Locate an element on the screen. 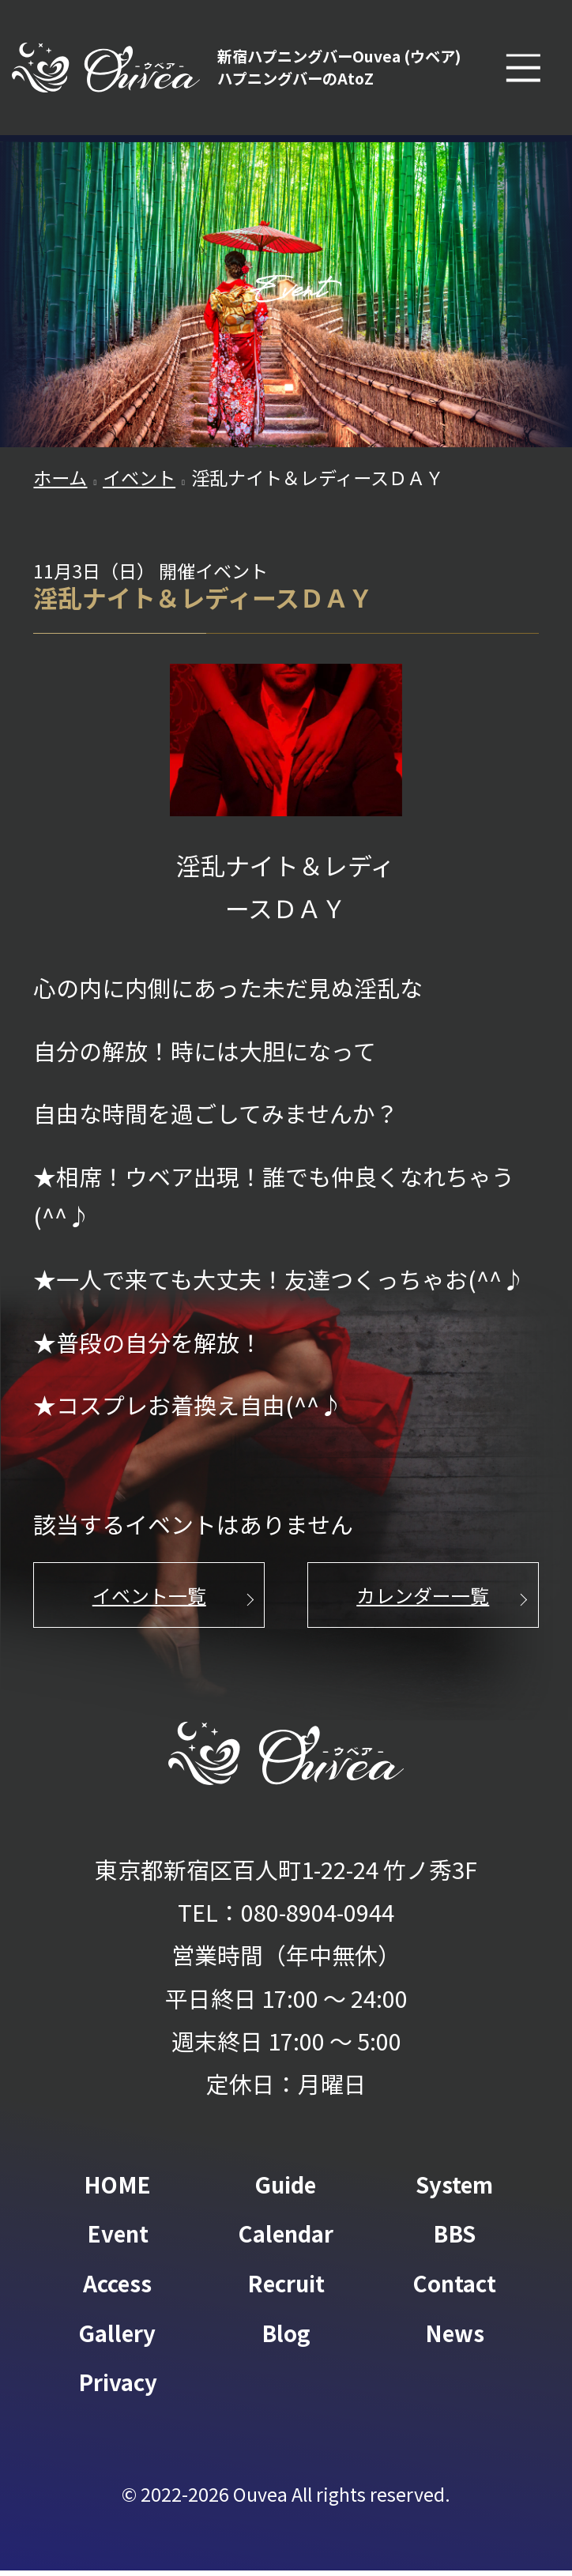 This screenshot has height=2576, width=572. Access is located at coordinates (117, 2289).